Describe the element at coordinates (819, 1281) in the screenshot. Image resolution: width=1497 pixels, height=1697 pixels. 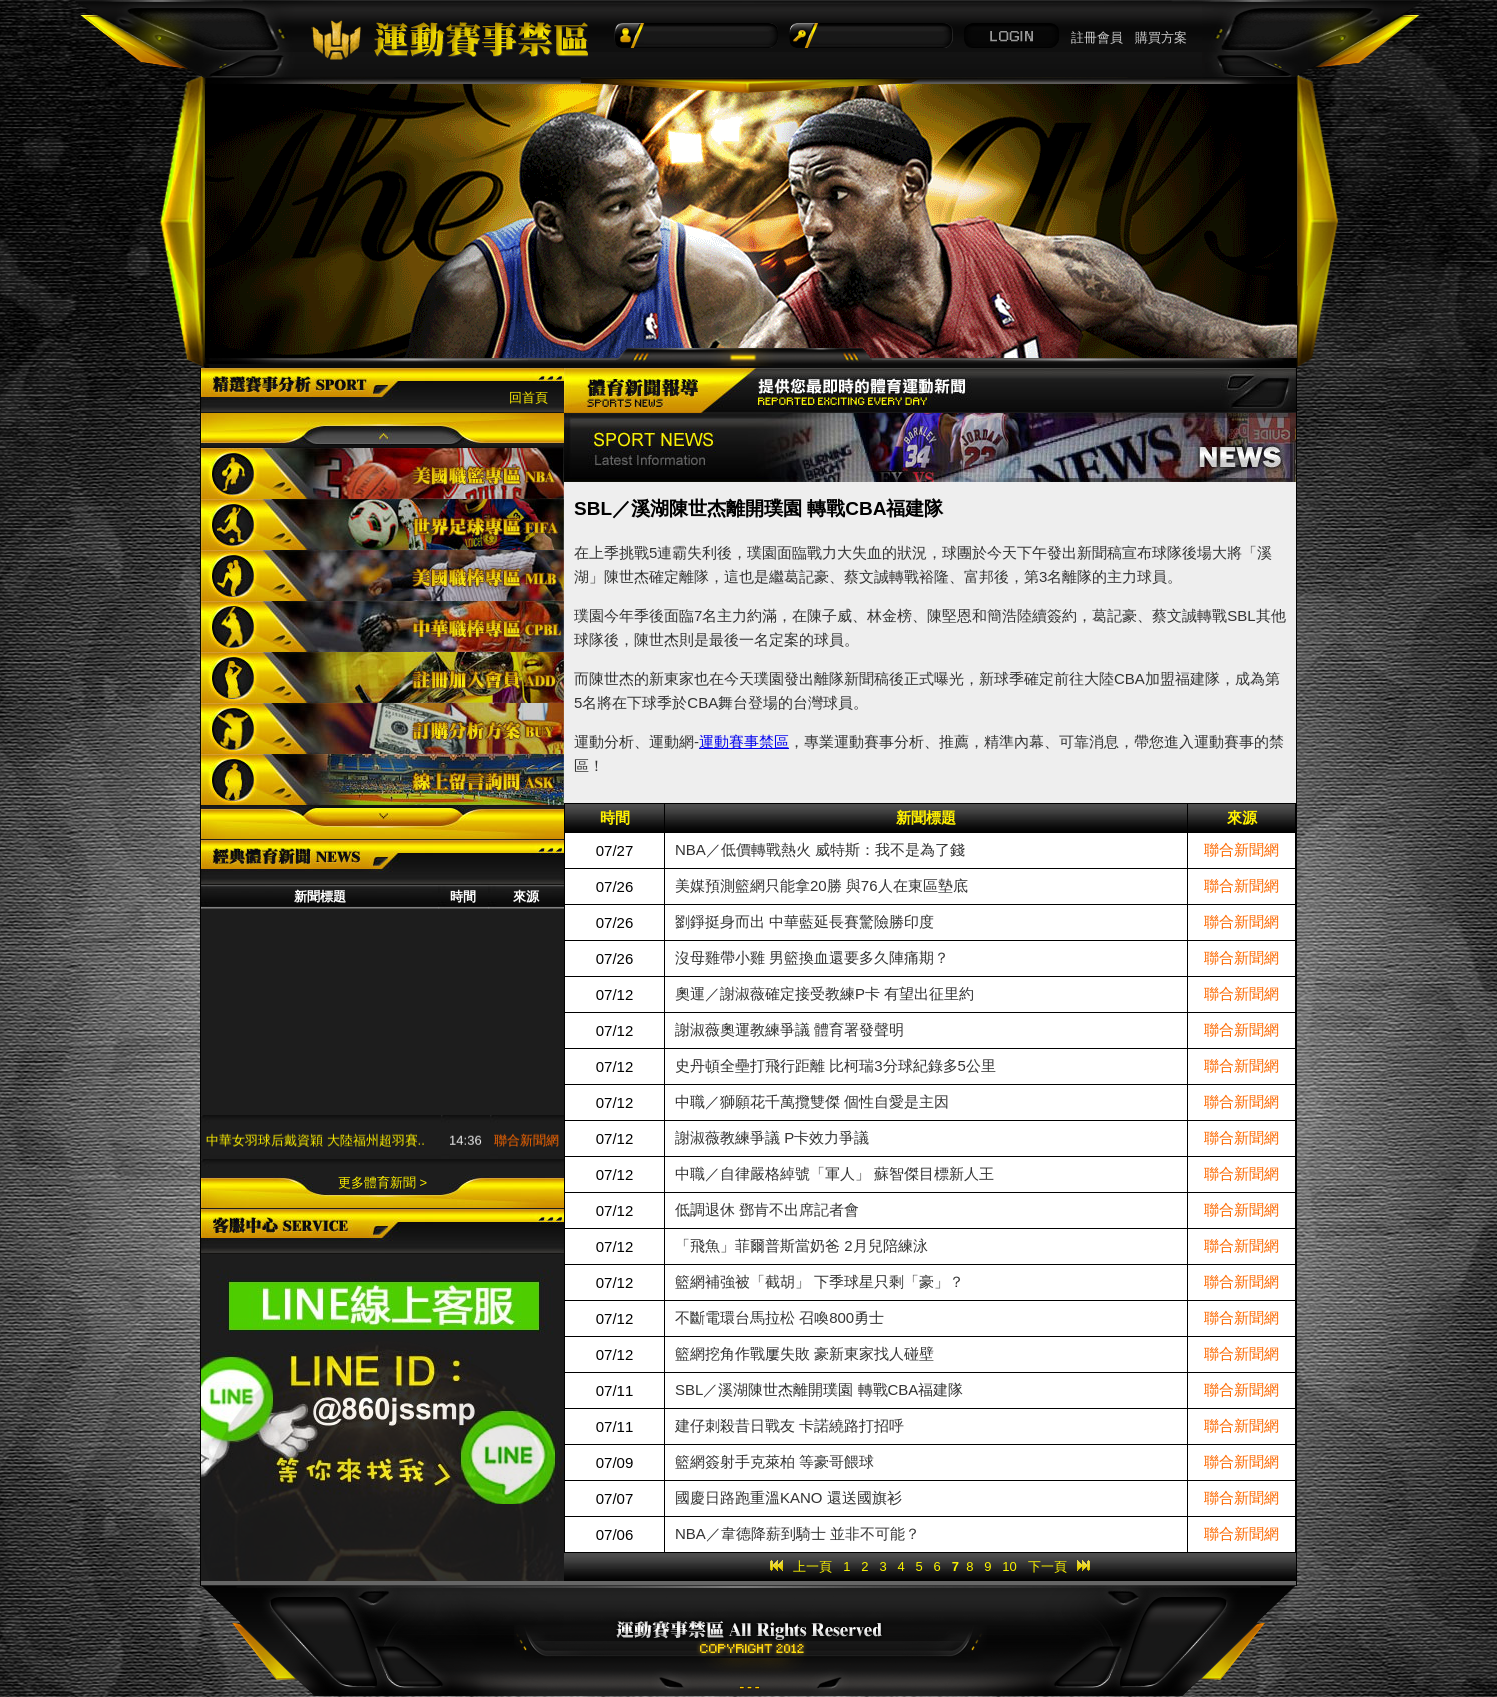
I see `籃網補強被「截胡」 下季球星只剩「豪」？` at that location.